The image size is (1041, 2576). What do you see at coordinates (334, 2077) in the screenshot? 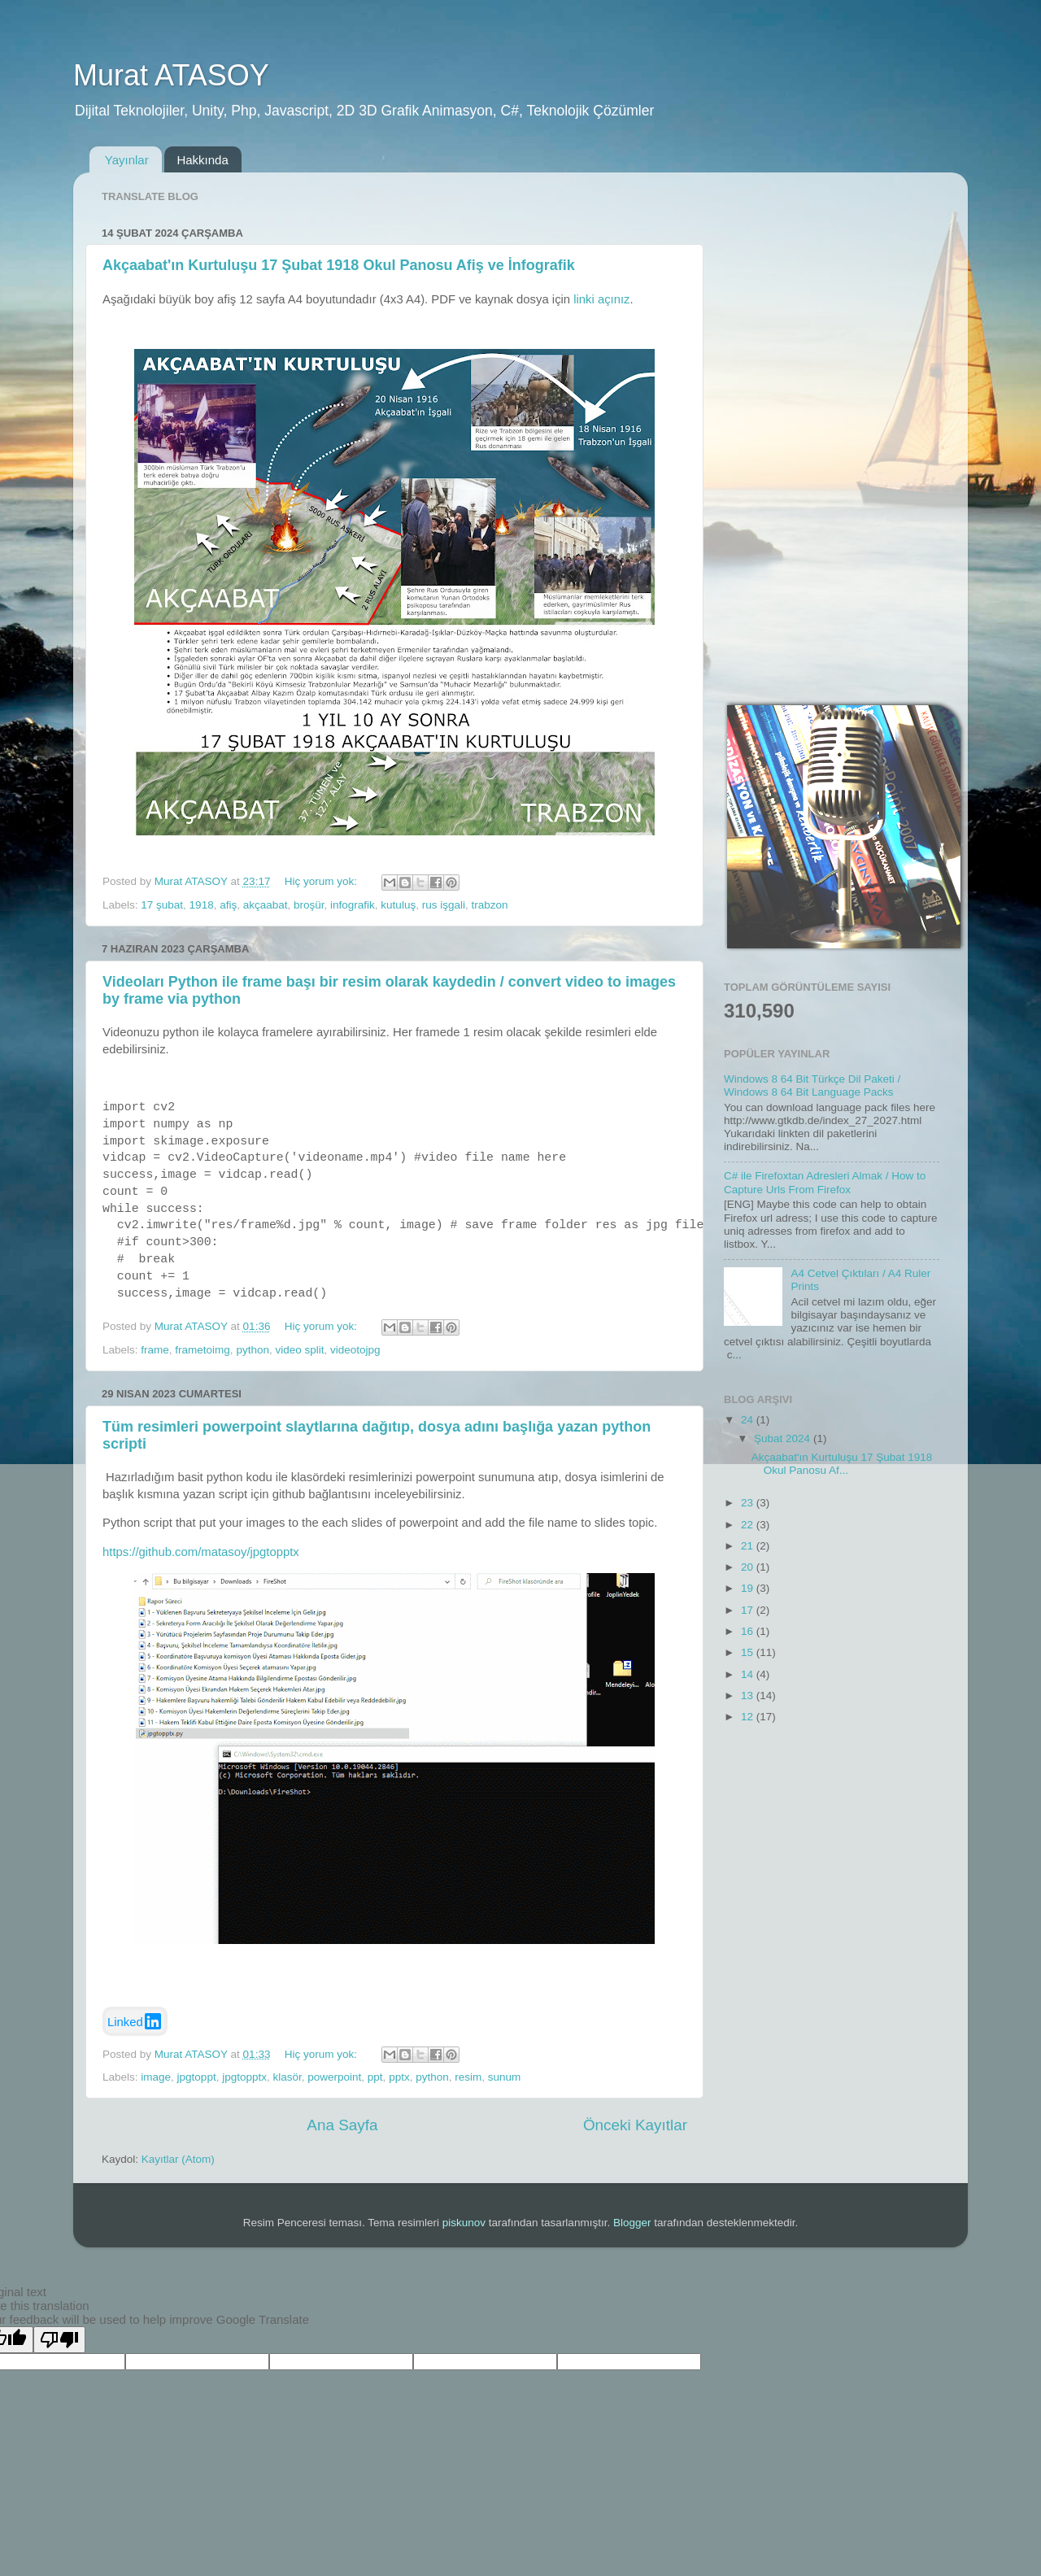
I see `powerpoint` at bounding box center [334, 2077].